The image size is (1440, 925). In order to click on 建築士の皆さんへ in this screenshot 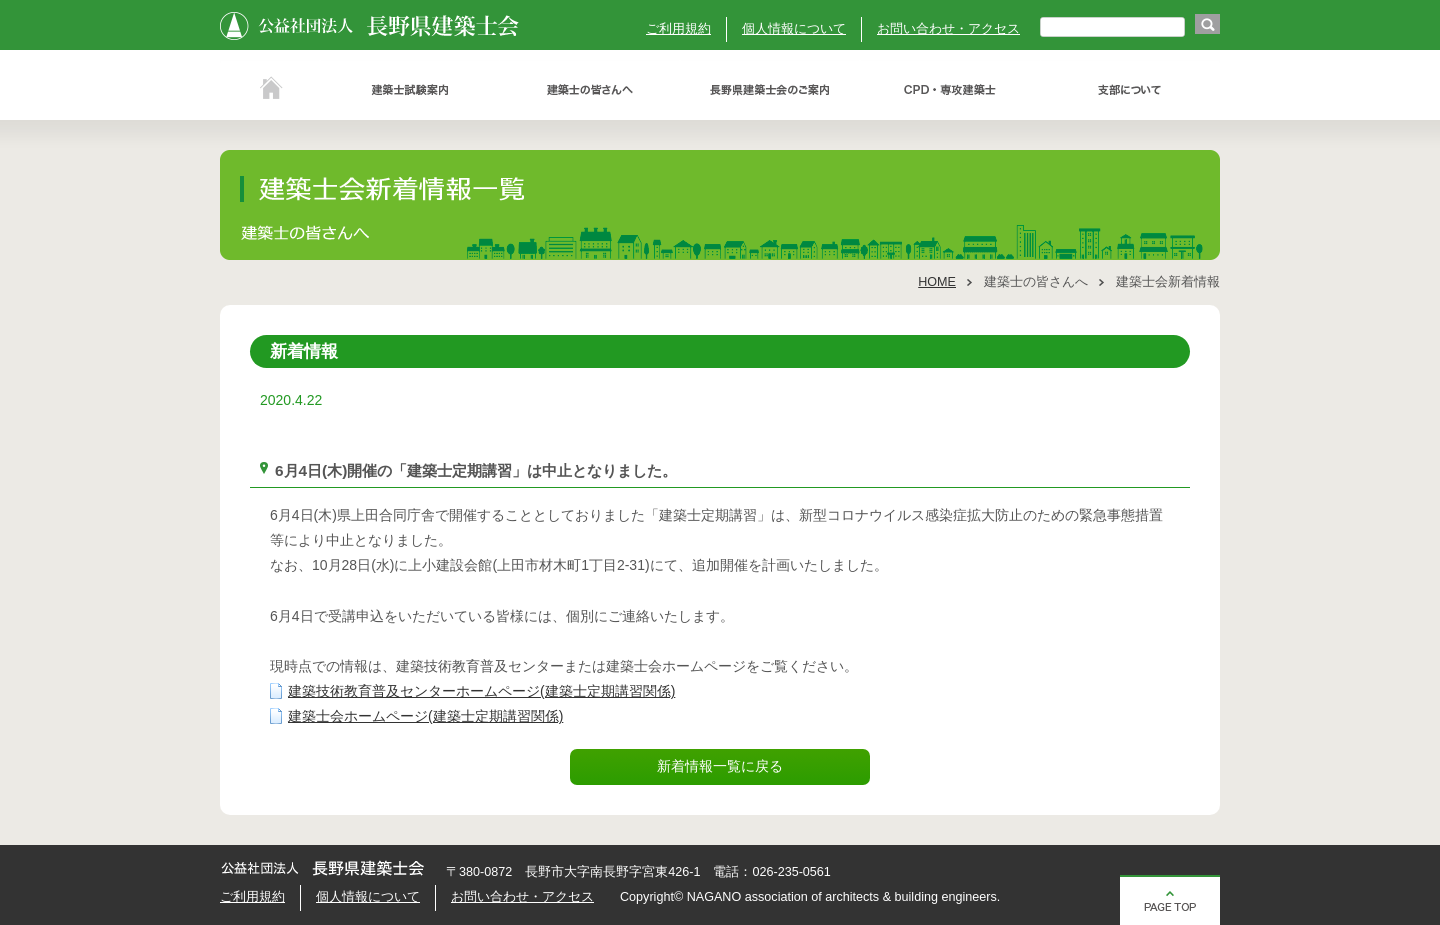, I will do `click(590, 90)`.